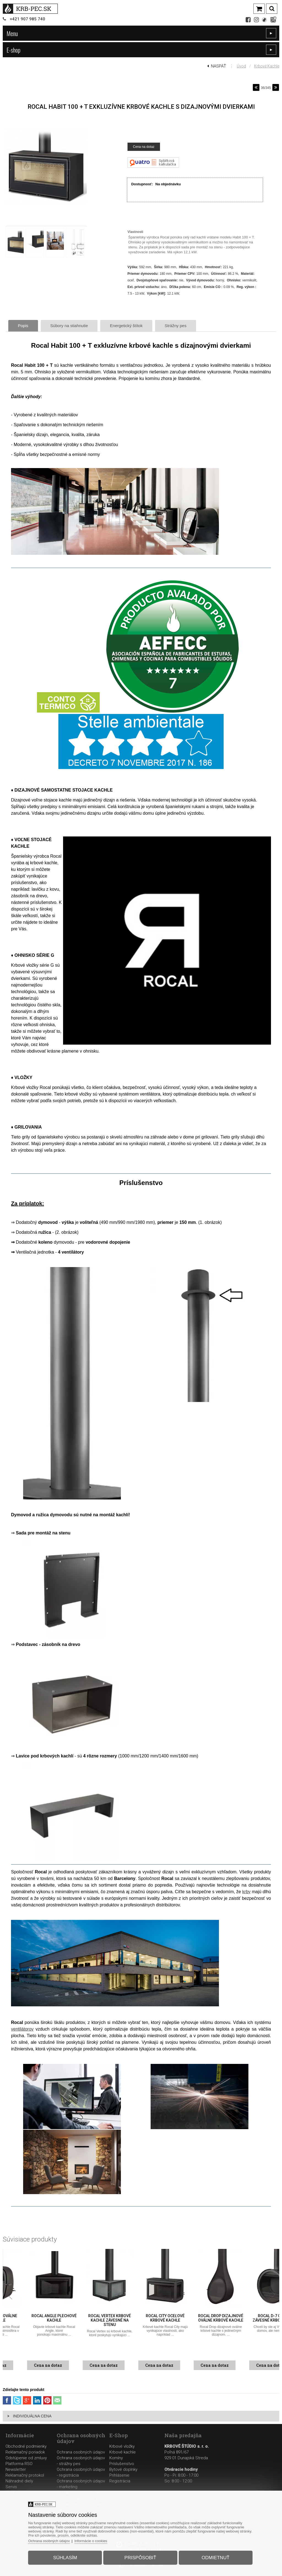 The height and width of the screenshot is (2576, 282). I want to click on Informácie o cookies, so click(90, 2541).